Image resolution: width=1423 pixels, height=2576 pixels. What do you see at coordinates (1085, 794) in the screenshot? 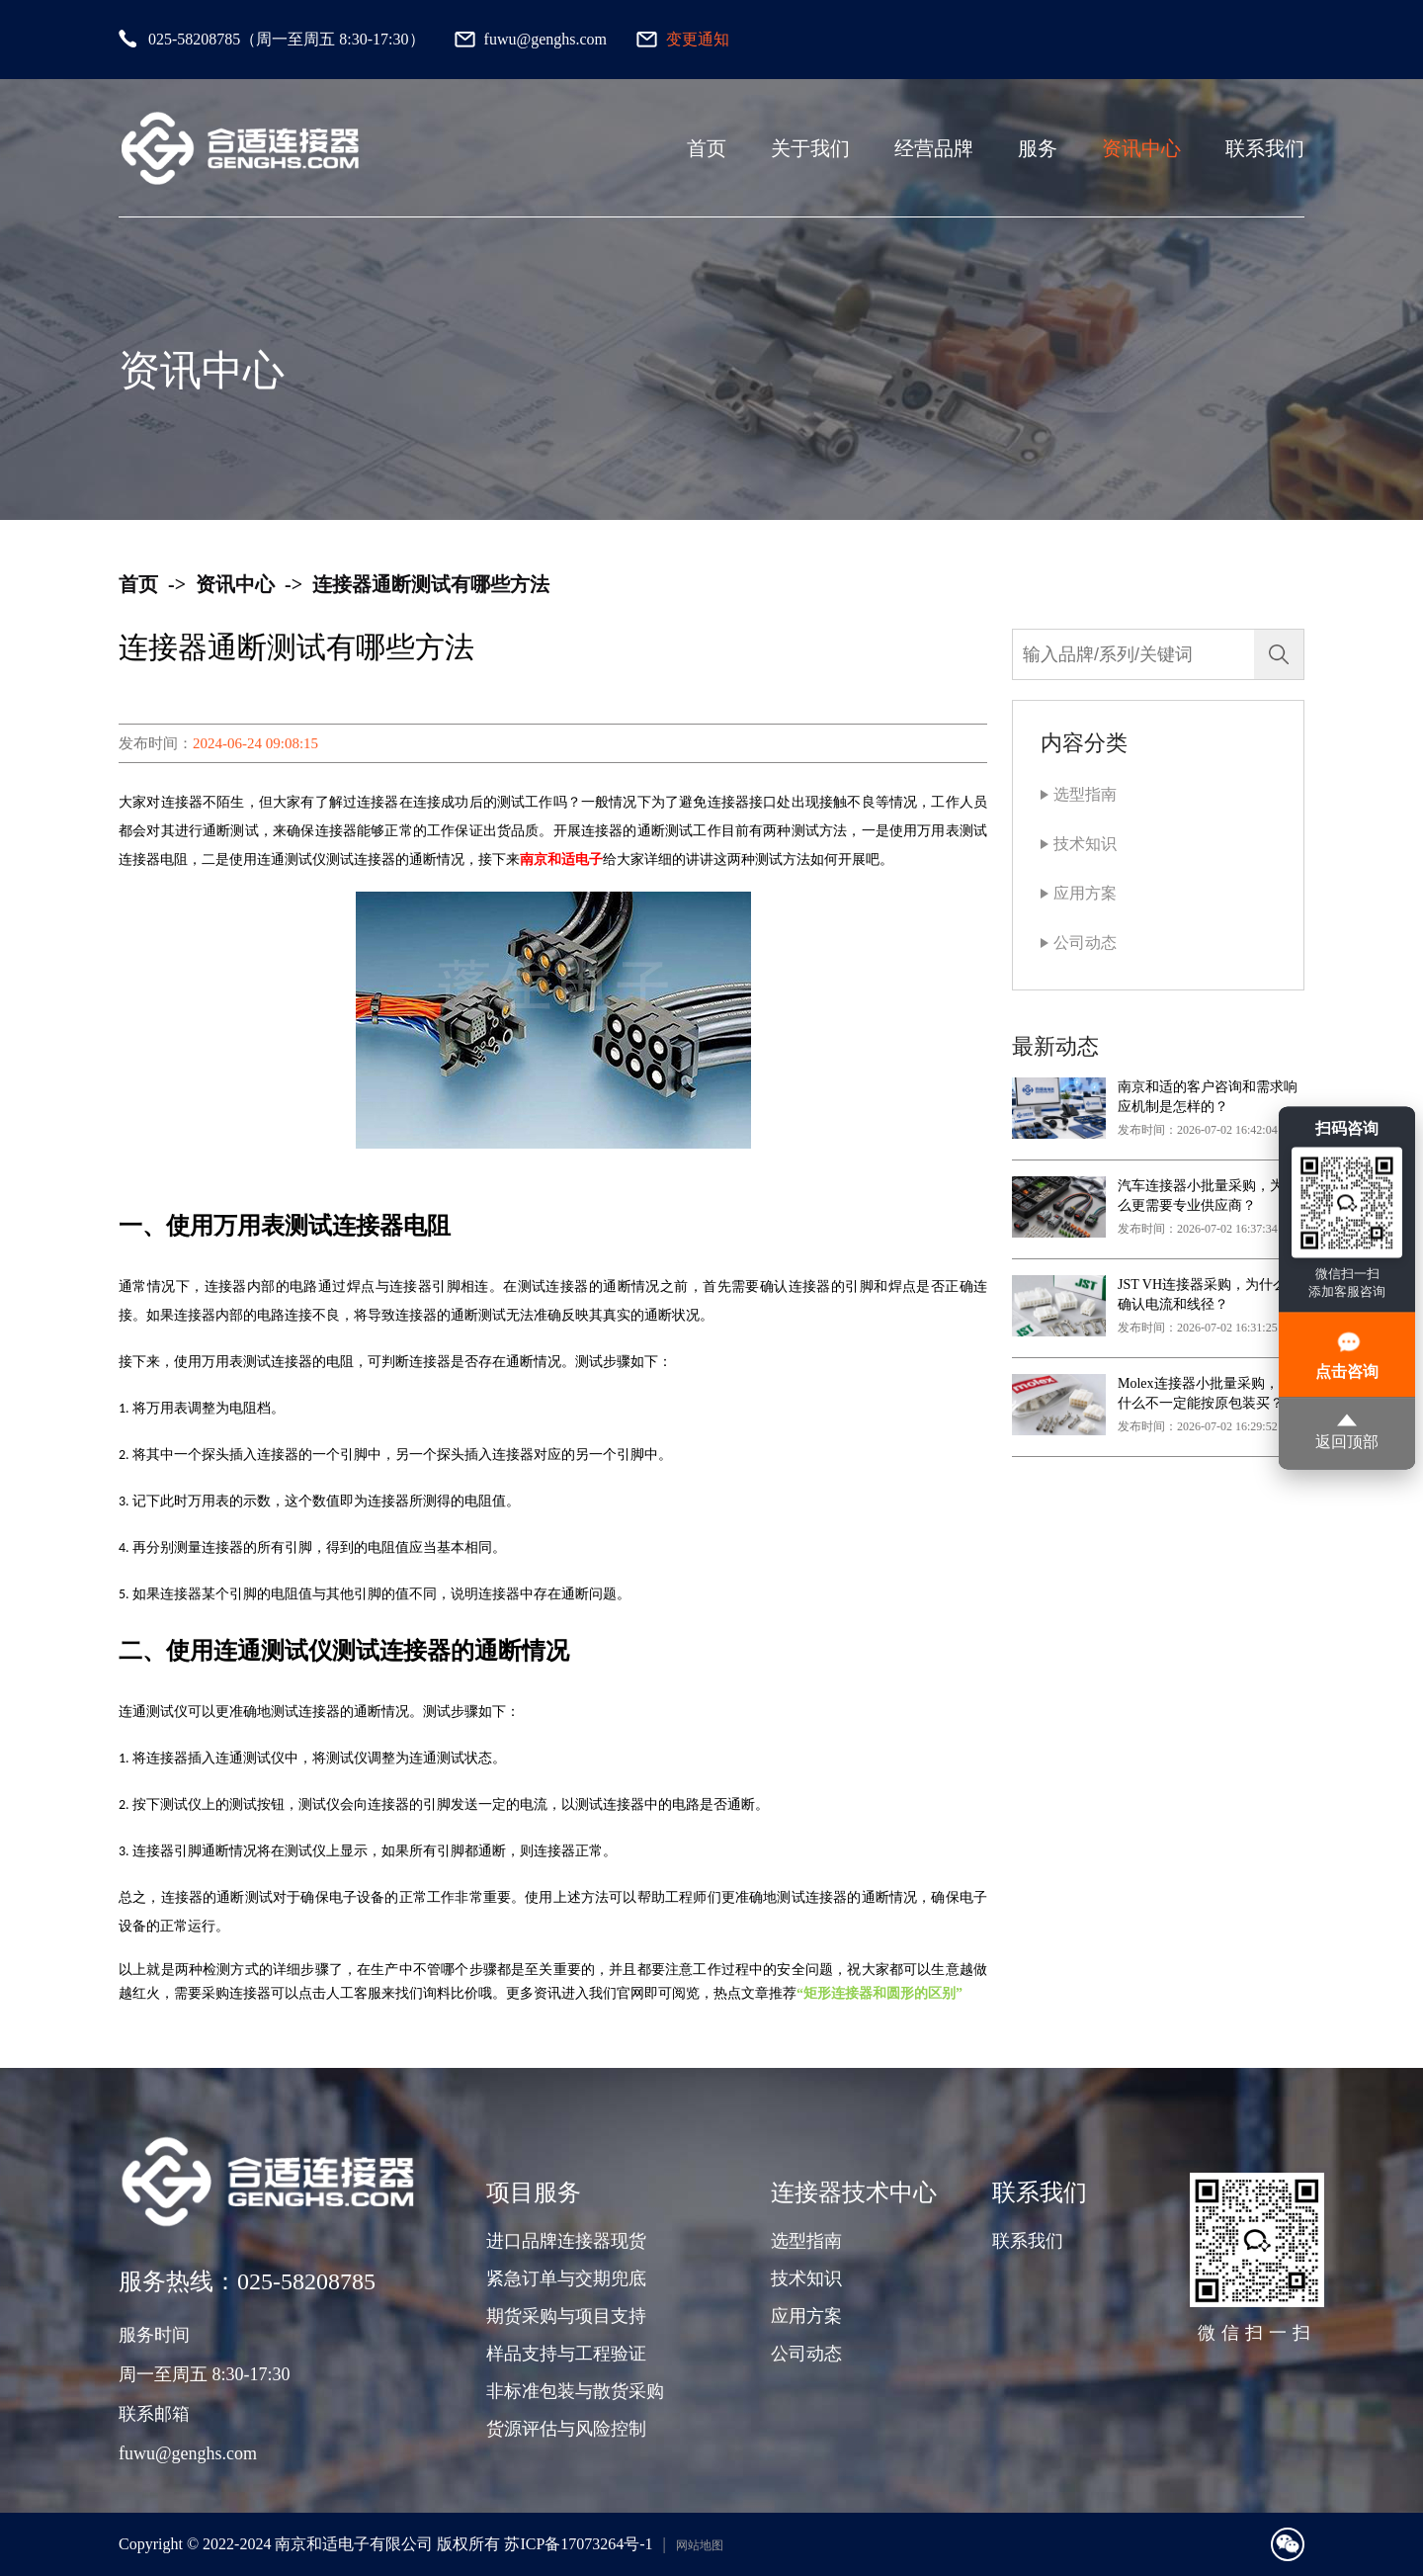
I see `选型指南` at bounding box center [1085, 794].